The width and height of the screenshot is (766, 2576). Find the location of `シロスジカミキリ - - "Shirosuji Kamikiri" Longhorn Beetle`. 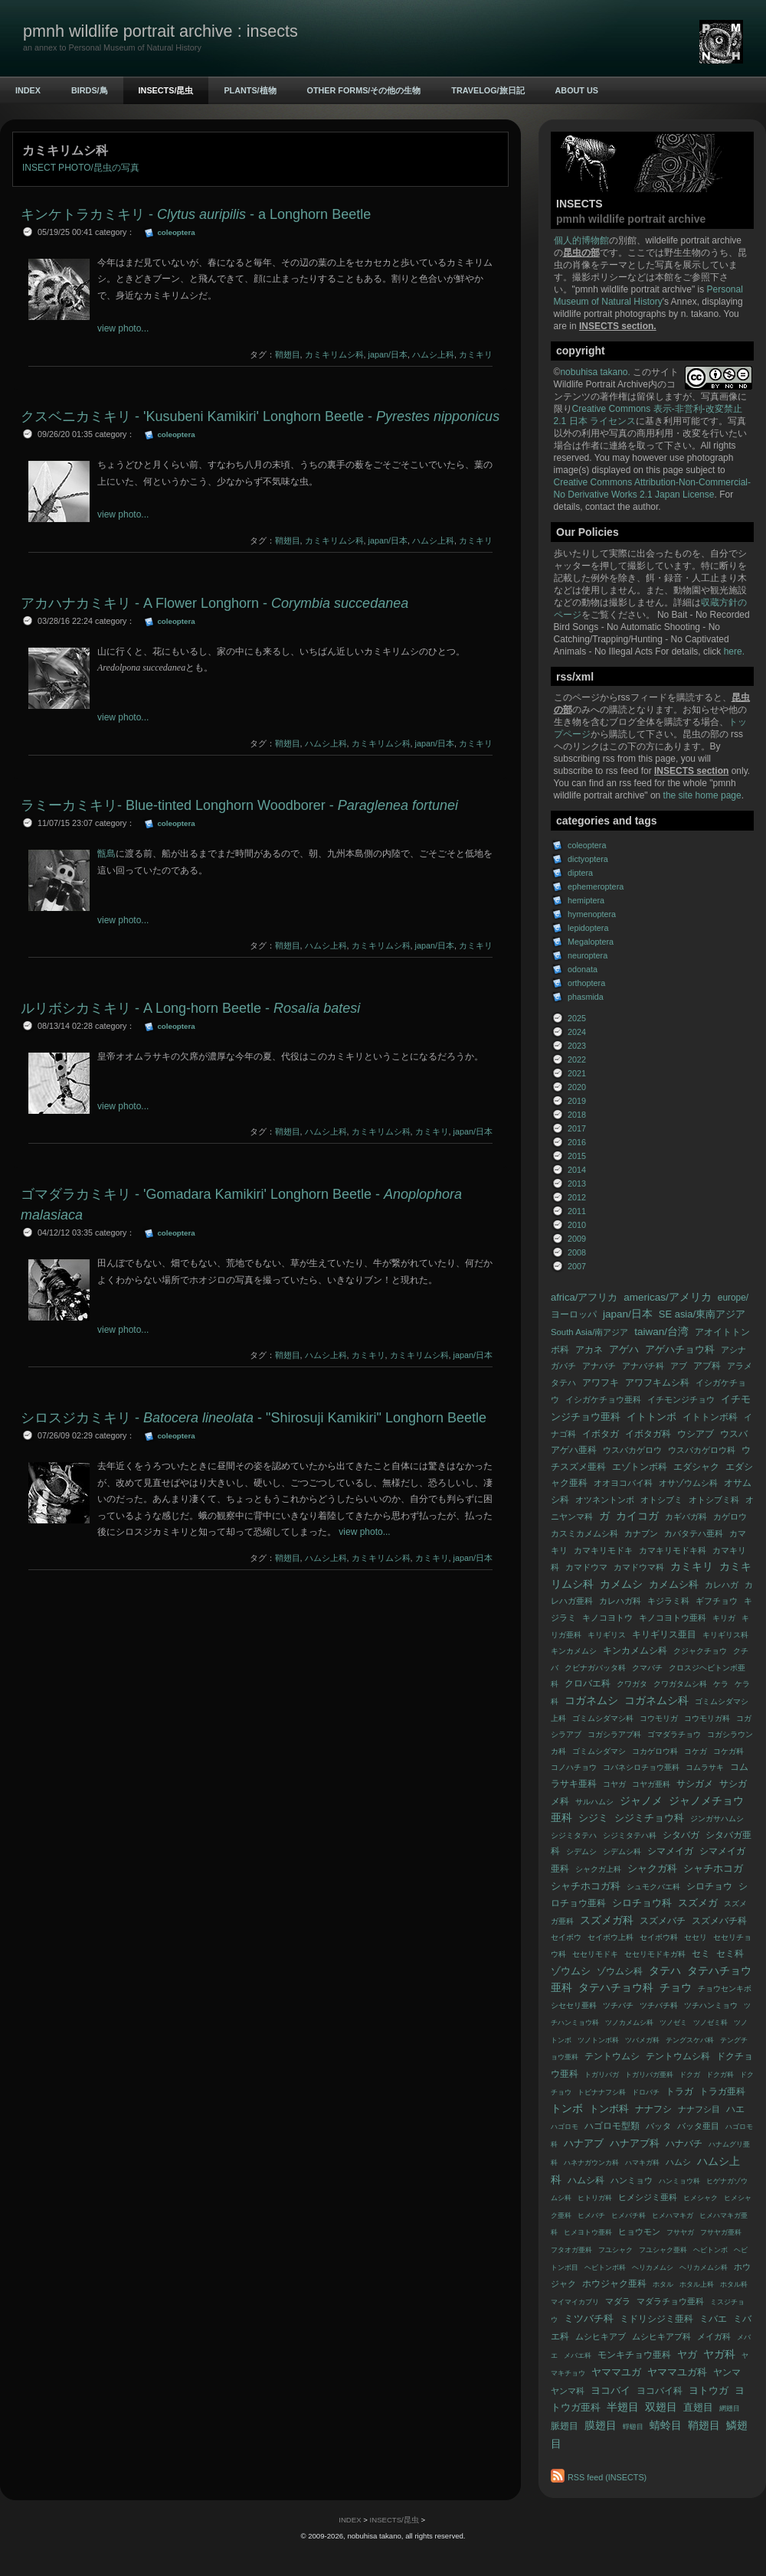

シロスジカミキリ - - "Shirosuji Kamikiri" Longhorn Beetle is located at coordinates (253, 1417).